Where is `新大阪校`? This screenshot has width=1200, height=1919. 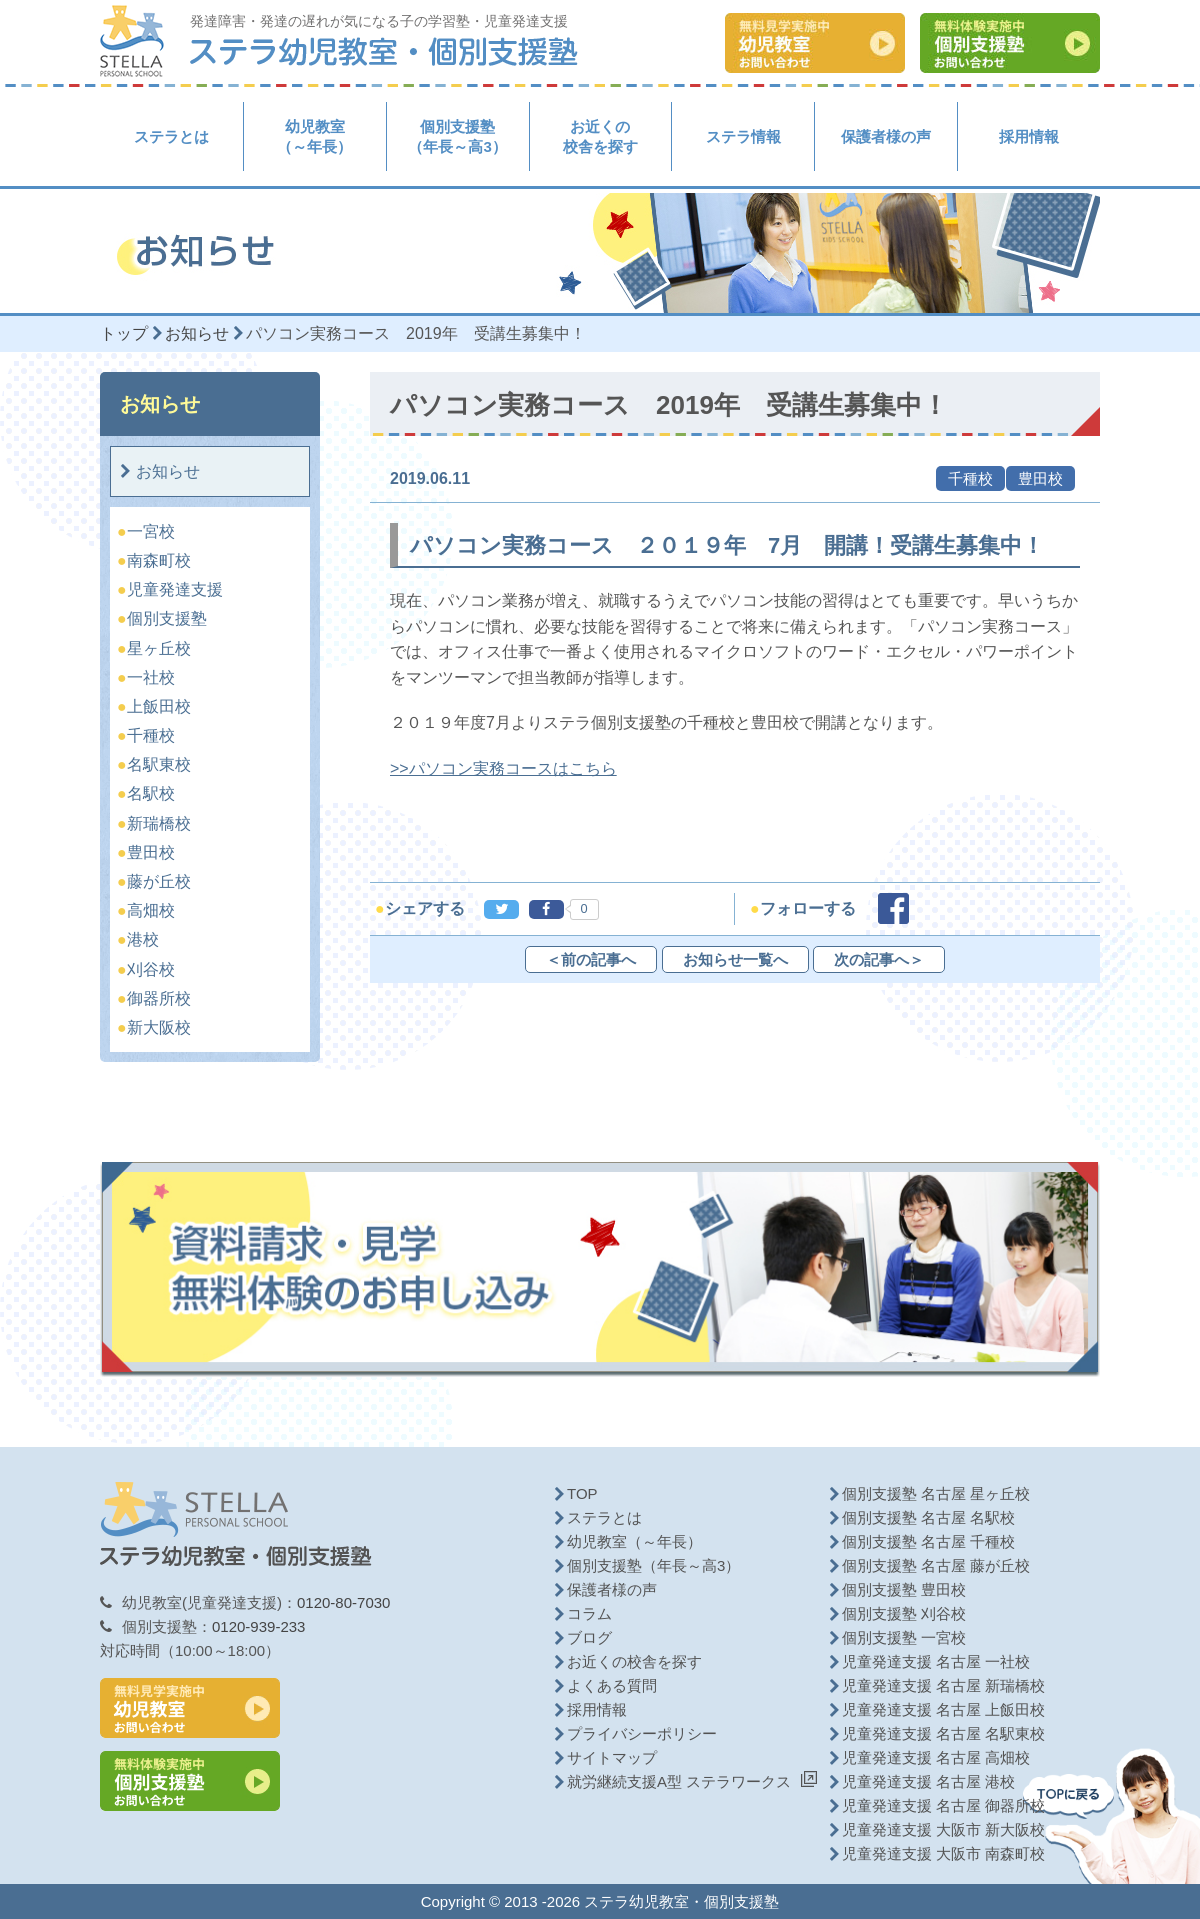
新大阪校 is located at coordinates (159, 1027).